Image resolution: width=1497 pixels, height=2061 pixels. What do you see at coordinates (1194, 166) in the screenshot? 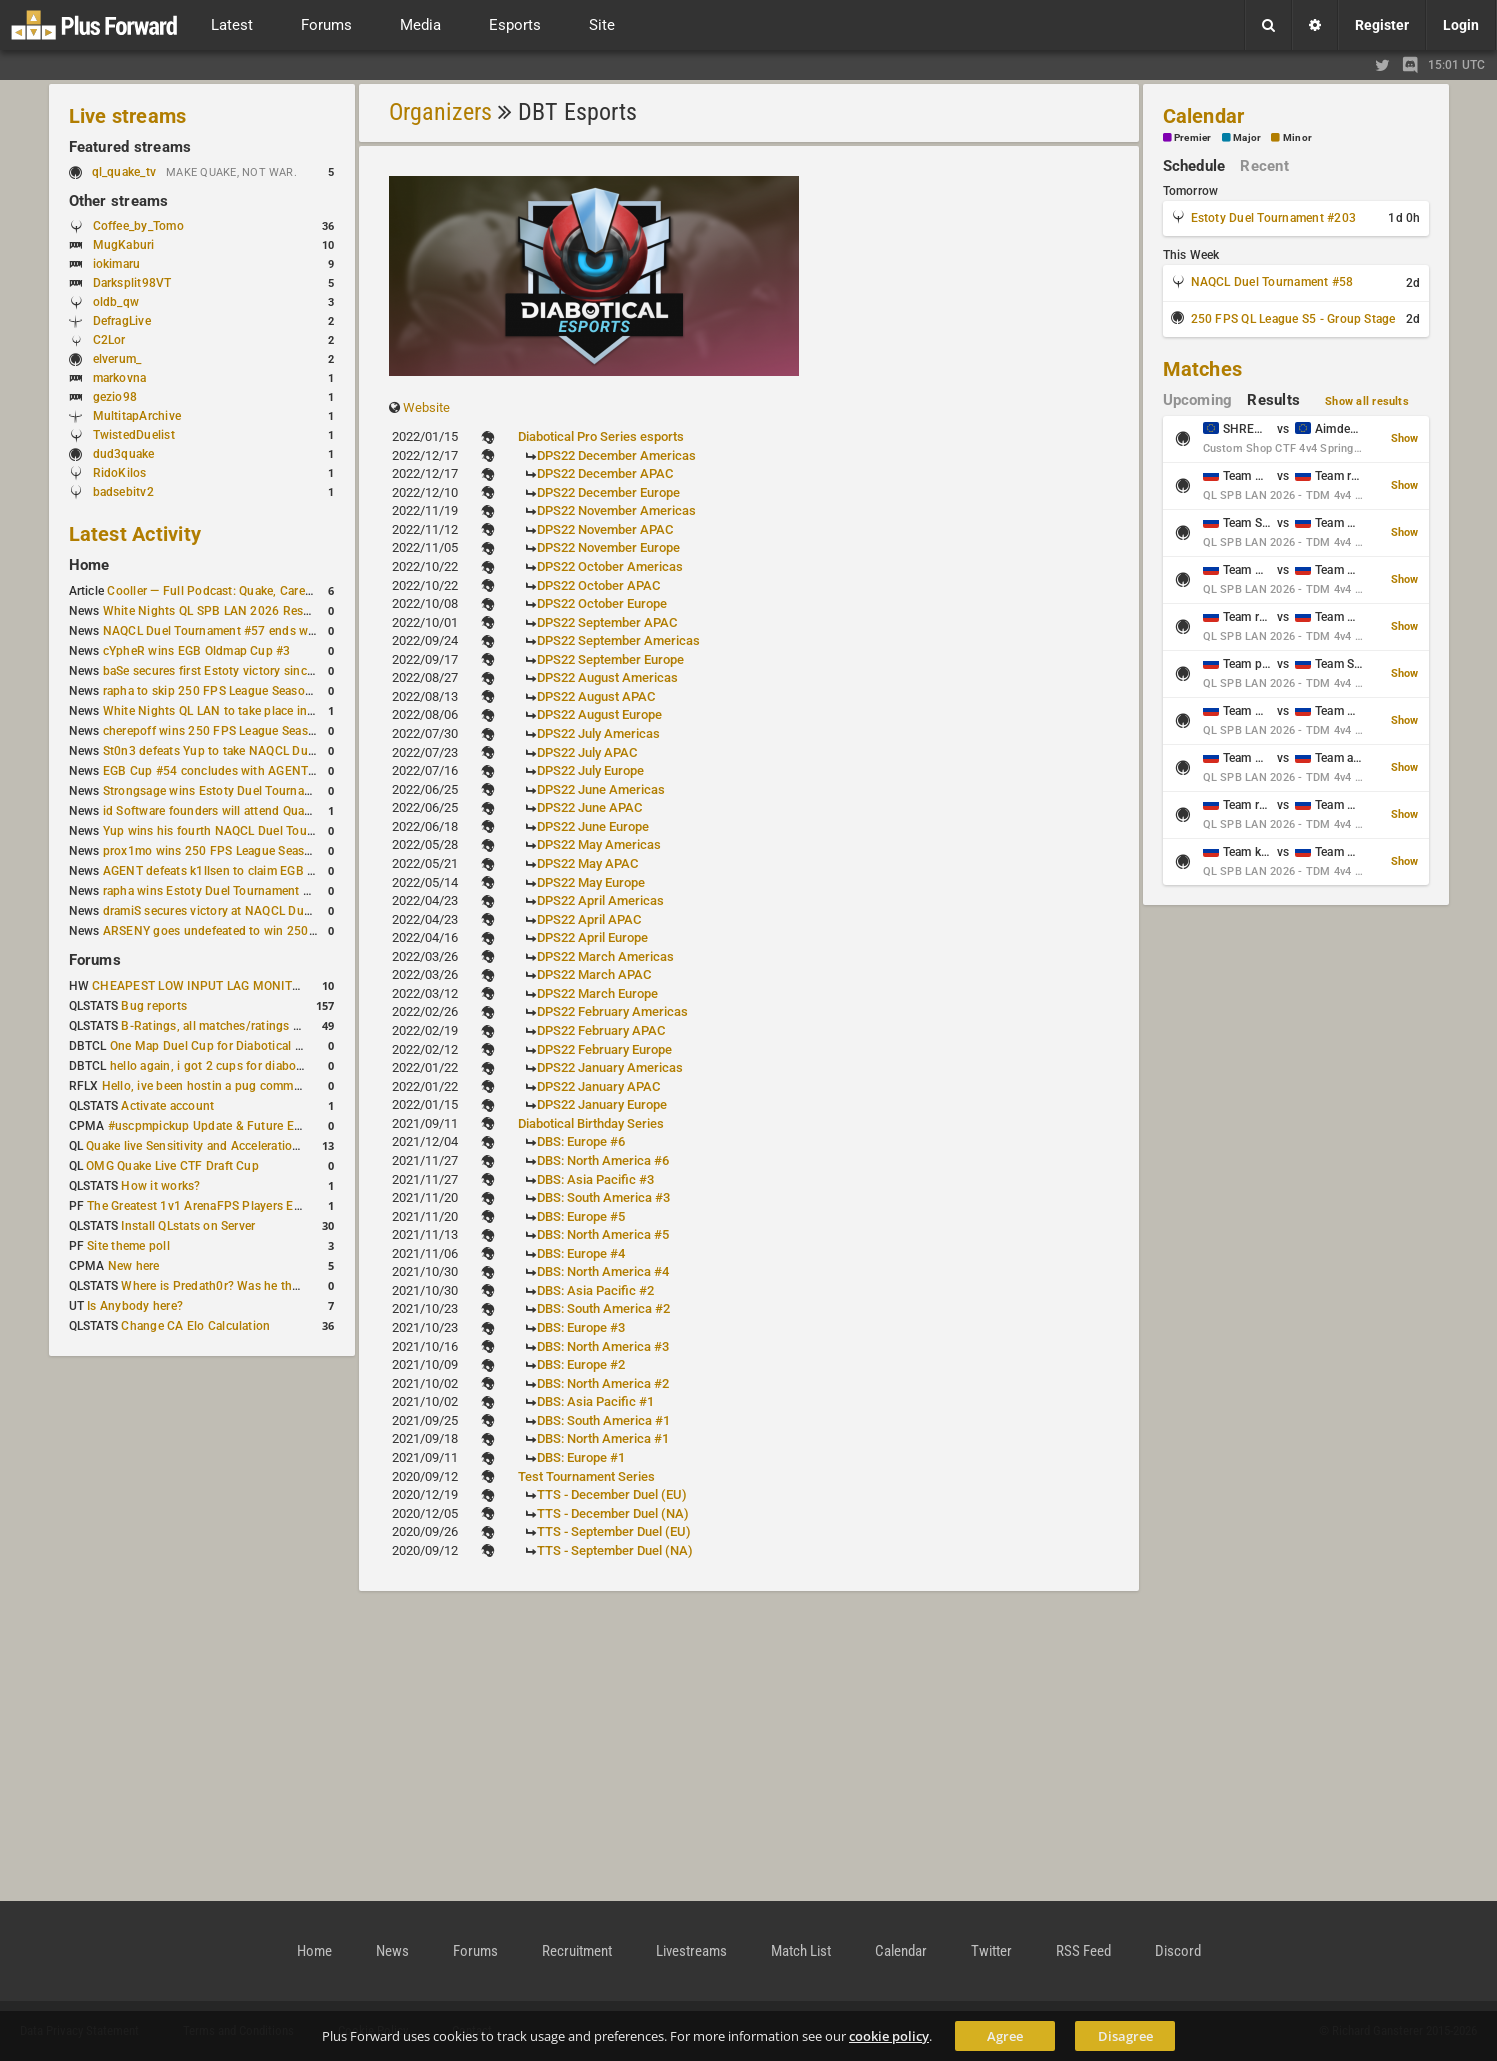
I see `Schedule` at bounding box center [1194, 166].